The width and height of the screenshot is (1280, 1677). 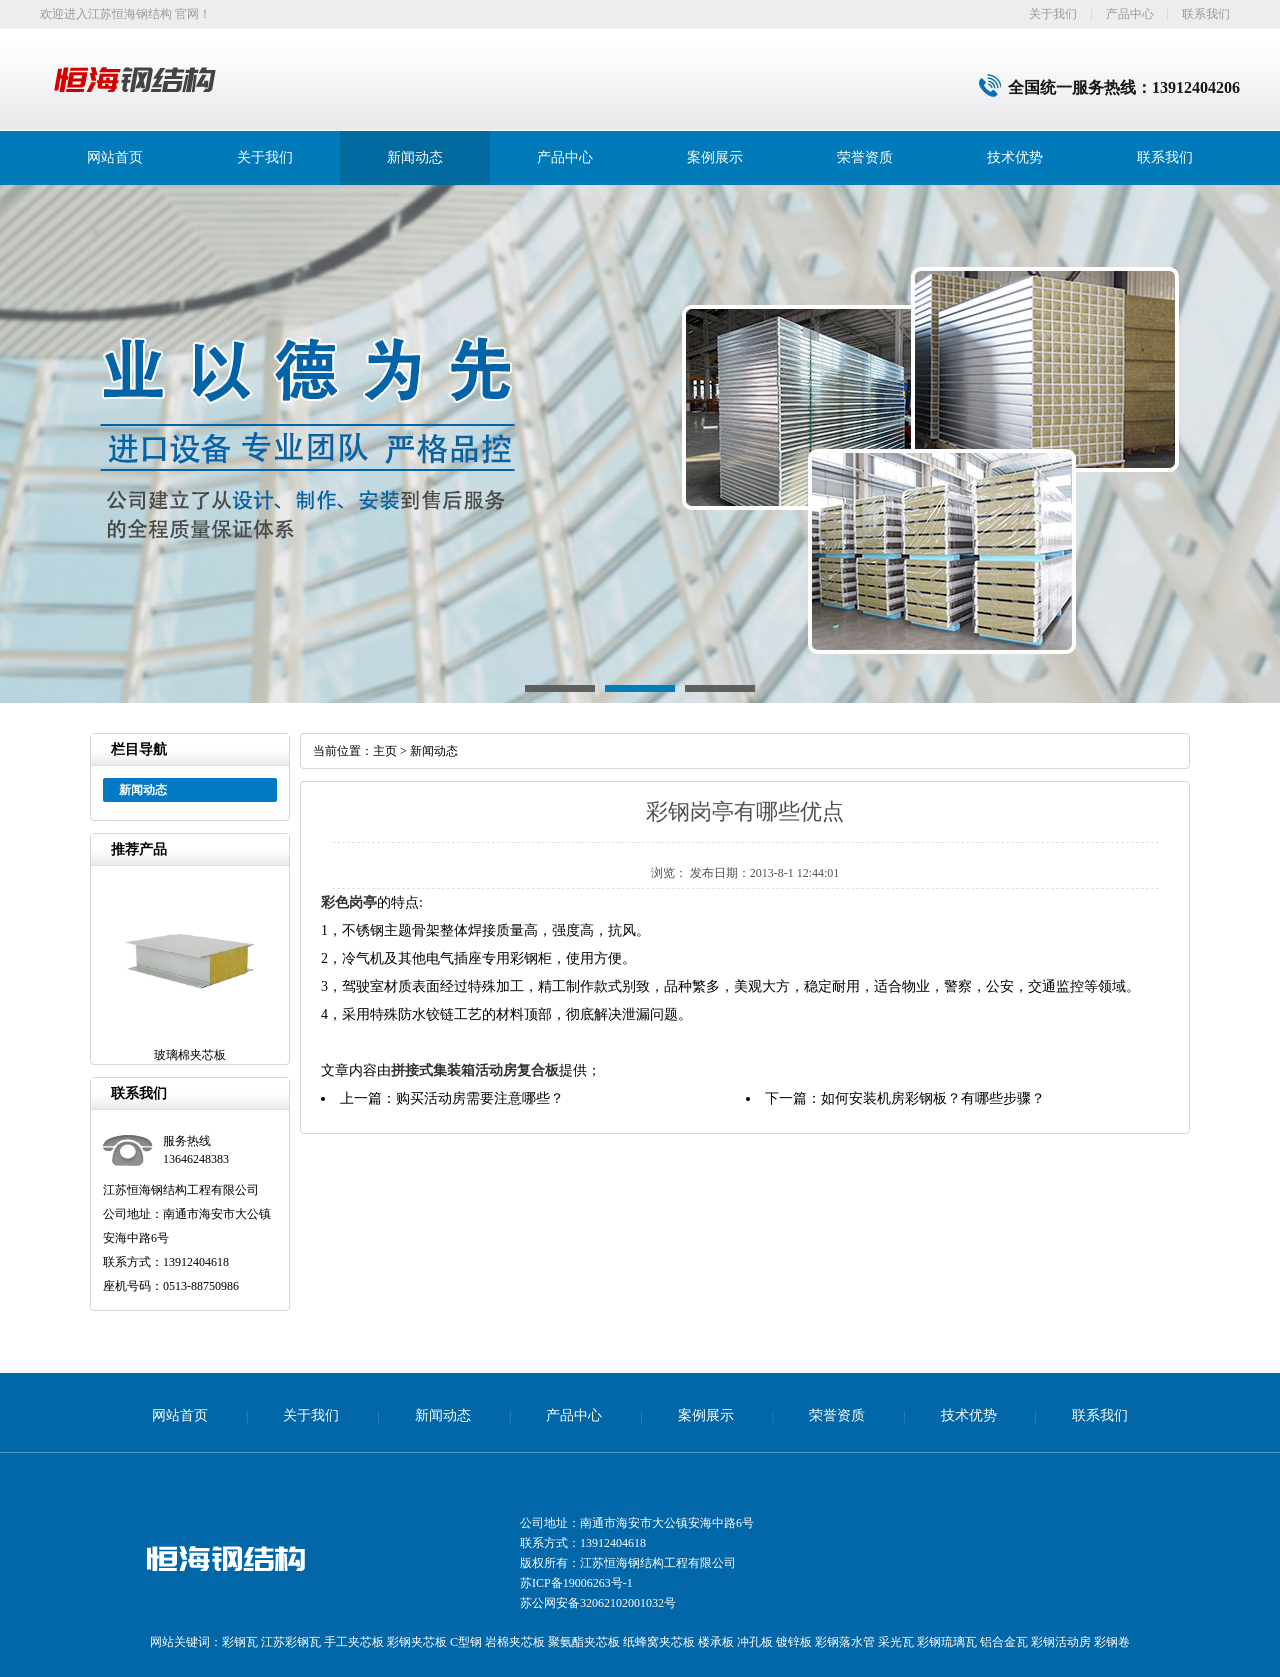 What do you see at coordinates (475, 1070) in the screenshot?
I see `拼接式集装箱活动房复合板` at bounding box center [475, 1070].